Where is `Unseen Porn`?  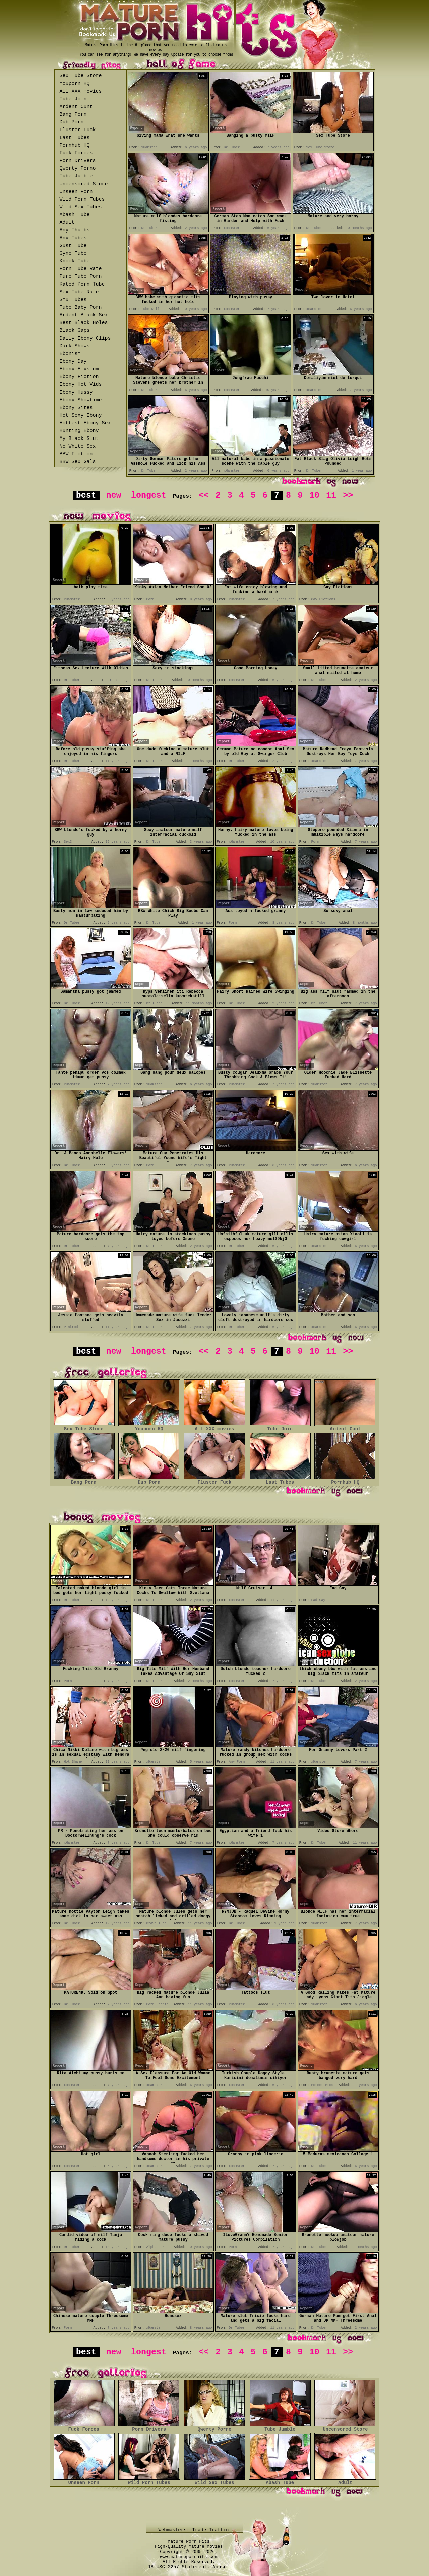
Unseen Porn is located at coordinates (76, 192).